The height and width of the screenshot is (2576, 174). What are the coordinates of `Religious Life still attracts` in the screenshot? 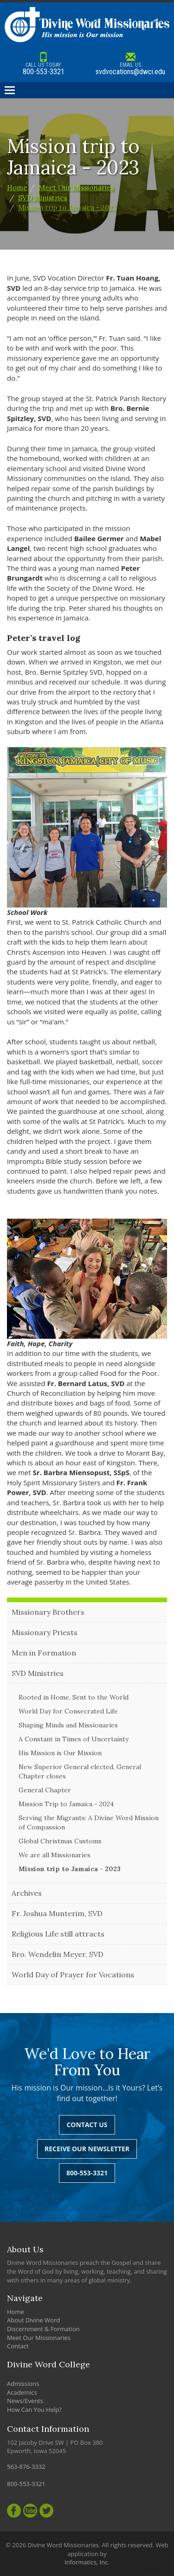 It's located at (58, 1933).